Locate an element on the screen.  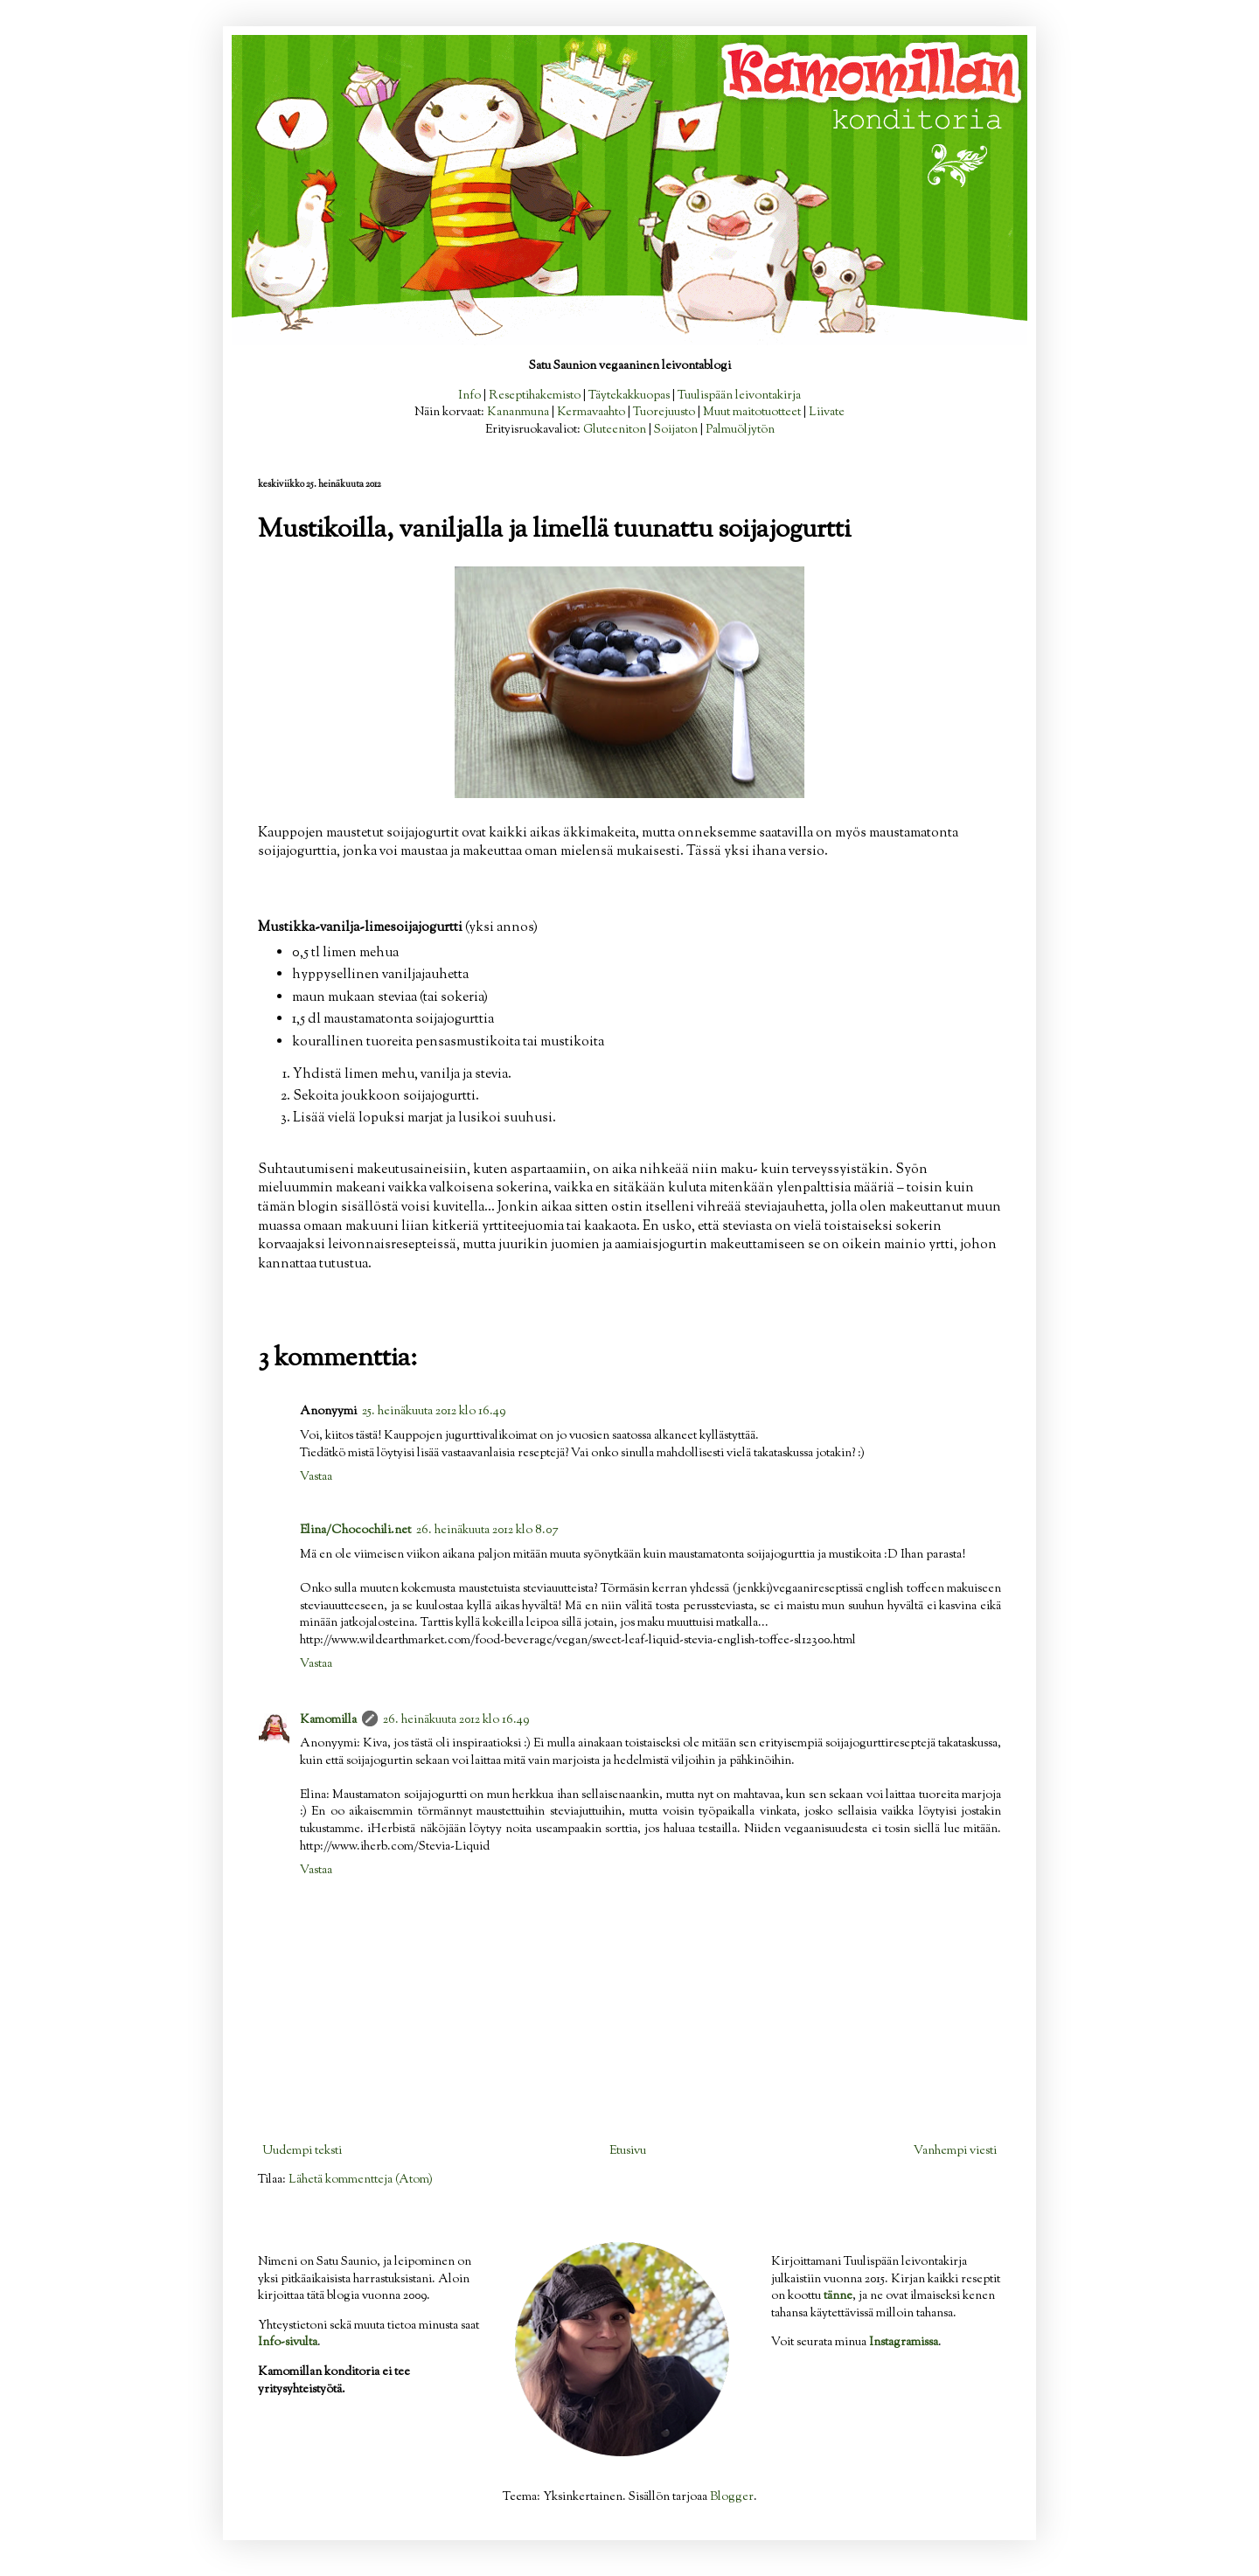
Kermavaahto is located at coordinates (591, 412).